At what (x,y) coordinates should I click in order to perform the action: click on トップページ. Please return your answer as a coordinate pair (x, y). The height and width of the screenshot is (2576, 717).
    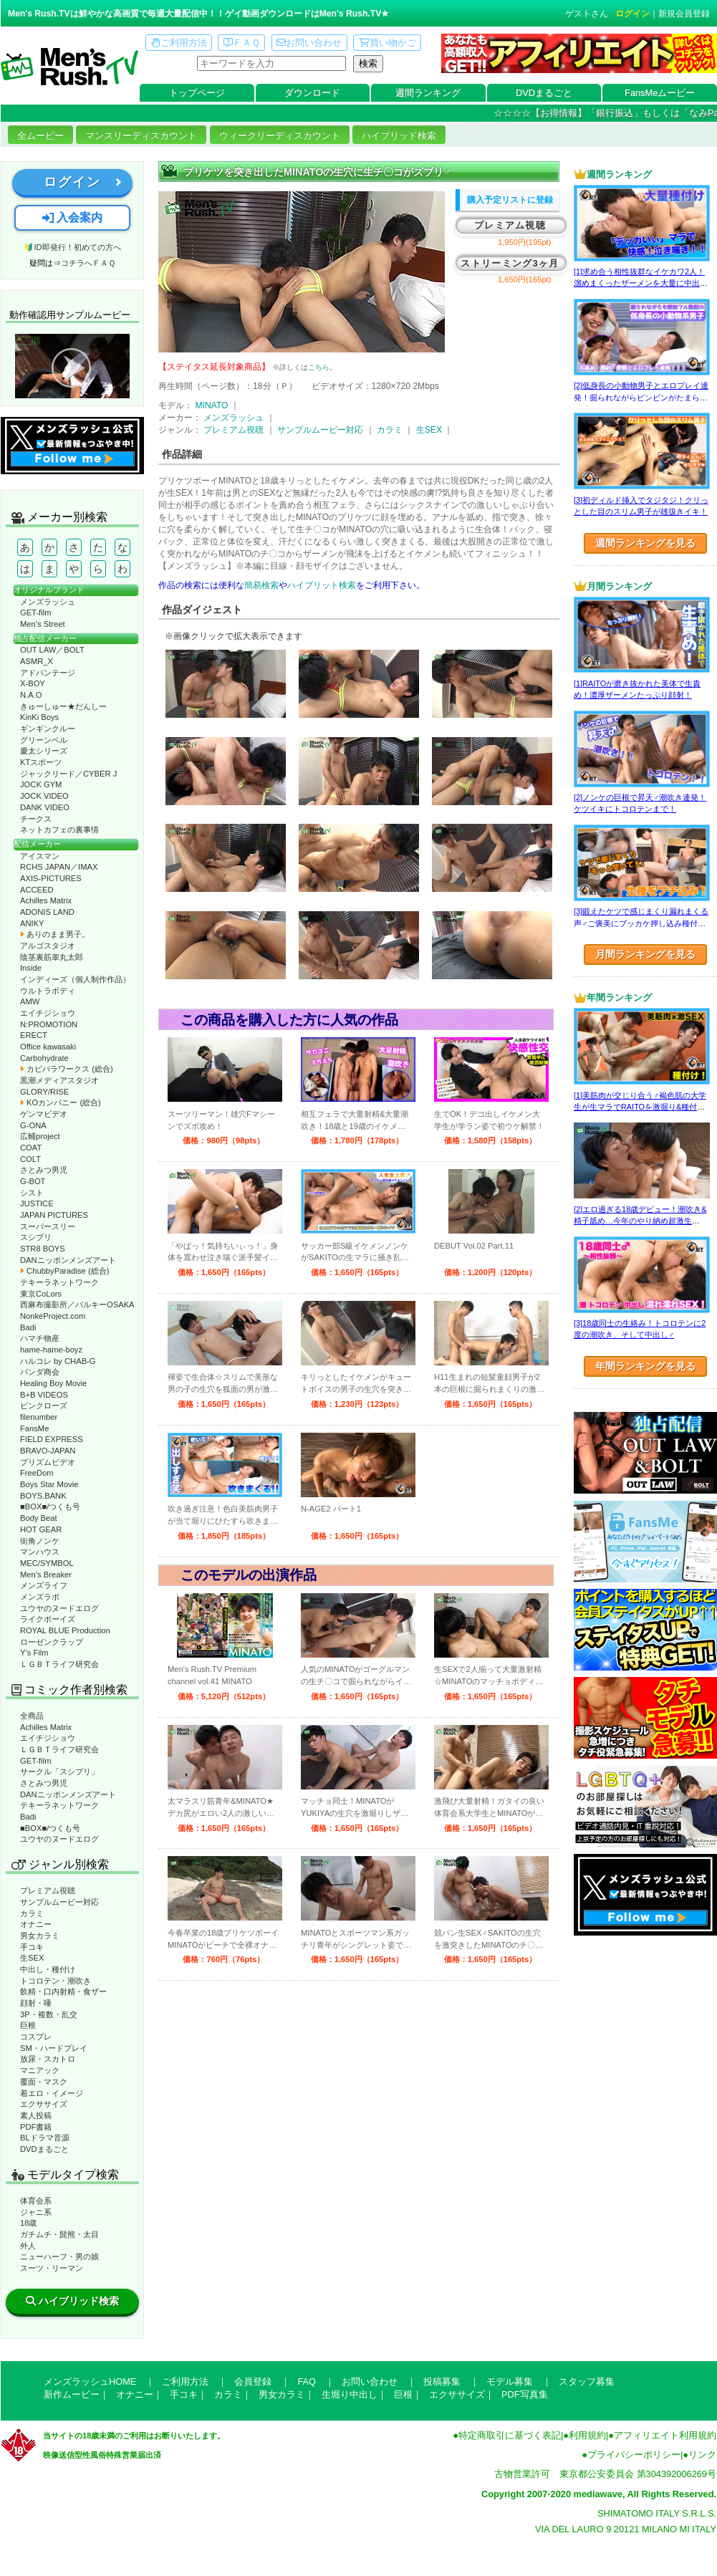
    Looking at the image, I should click on (197, 92).